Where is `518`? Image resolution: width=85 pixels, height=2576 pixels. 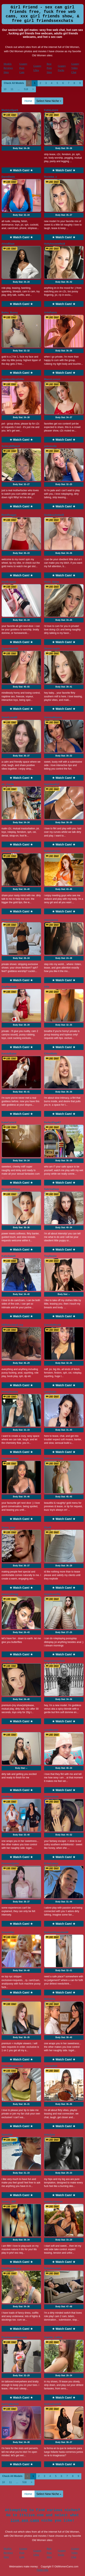 518 is located at coordinates (26, 89).